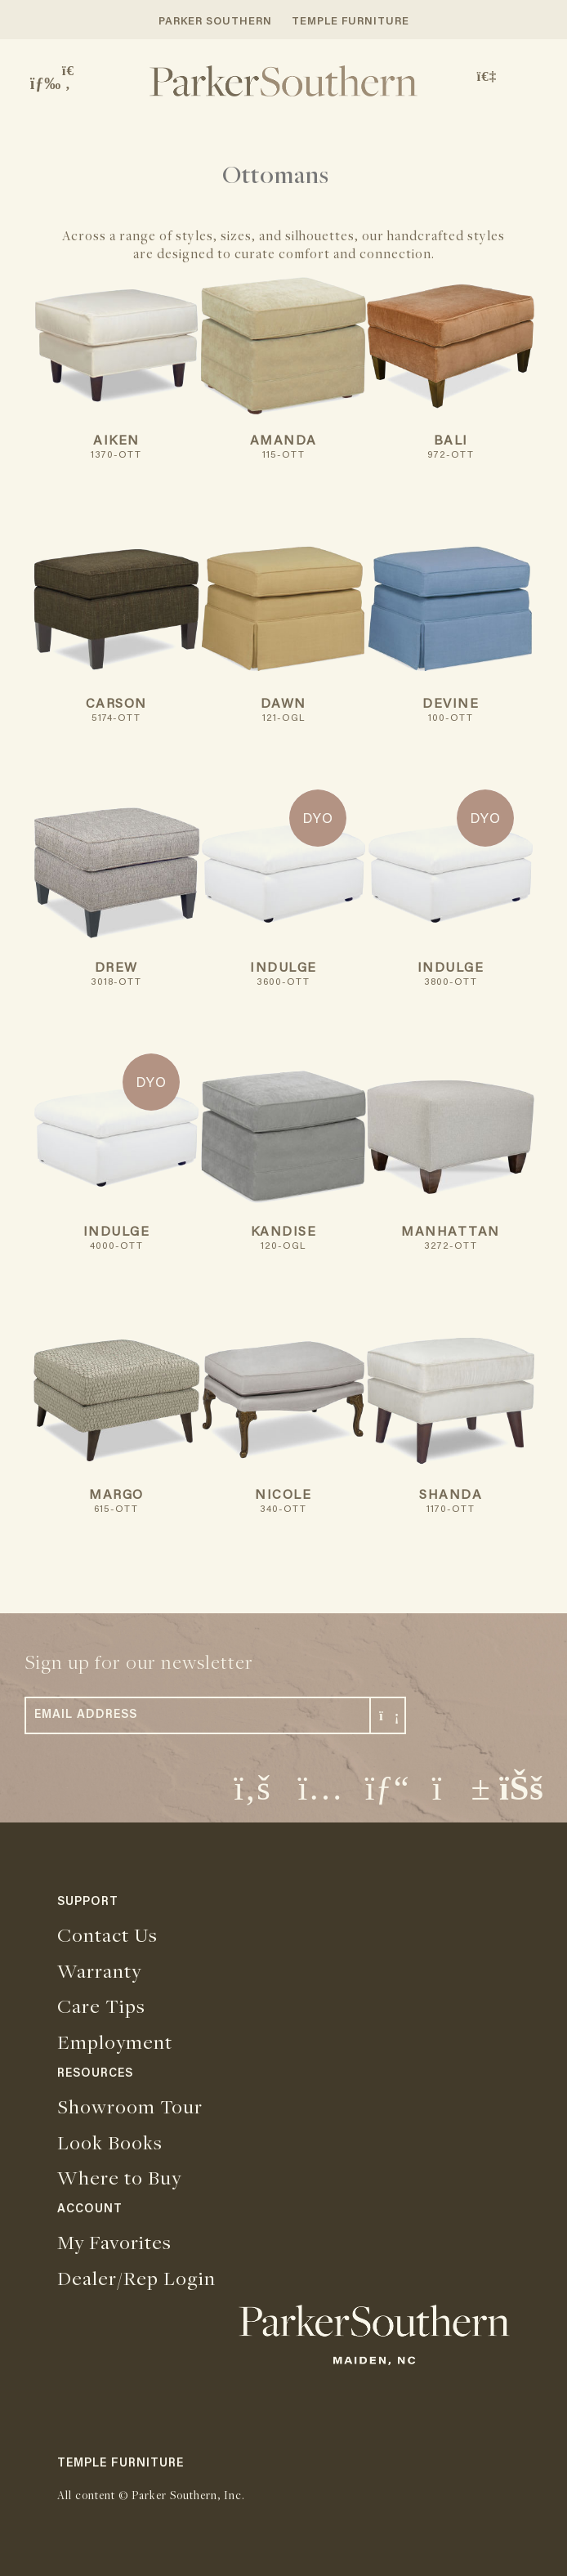  I want to click on Warranty, so click(99, 1970).